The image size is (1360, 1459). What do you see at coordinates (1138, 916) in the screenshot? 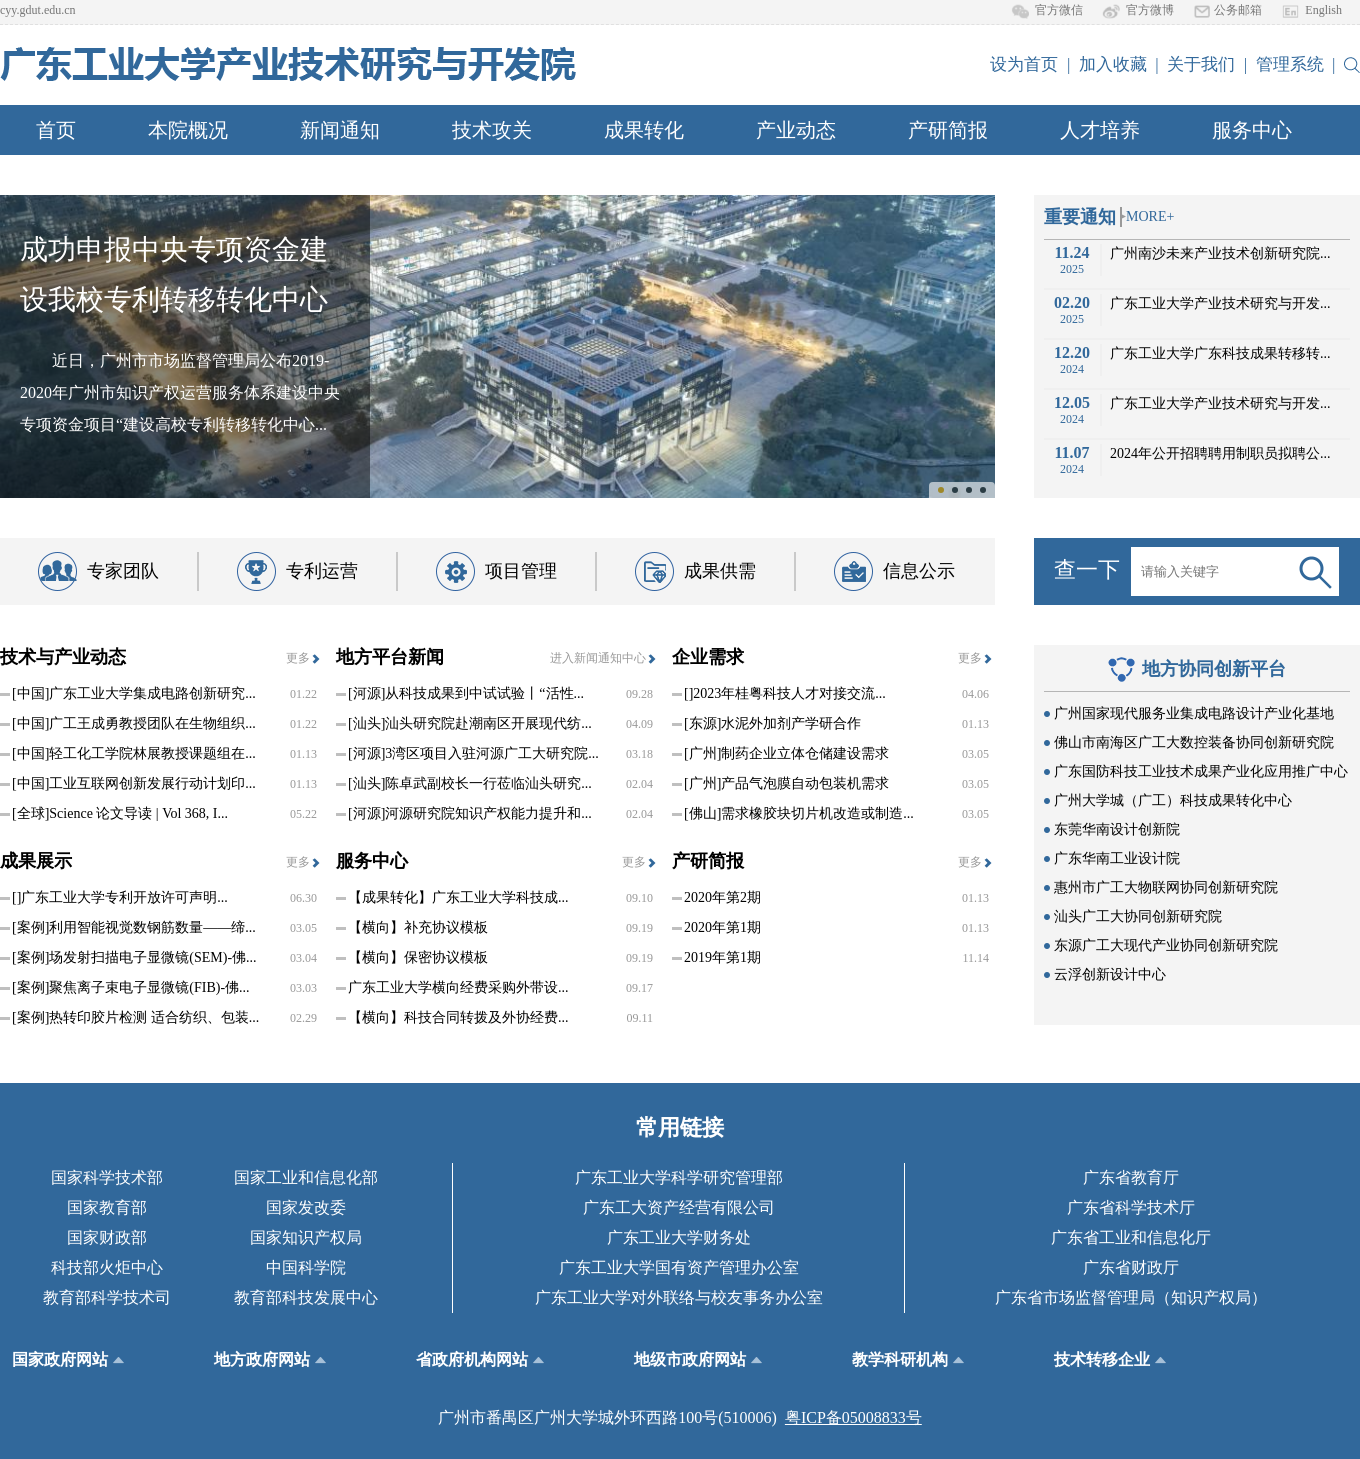
I see `汕头广工大协同创新研究院` at bounding box center [1138, 916].